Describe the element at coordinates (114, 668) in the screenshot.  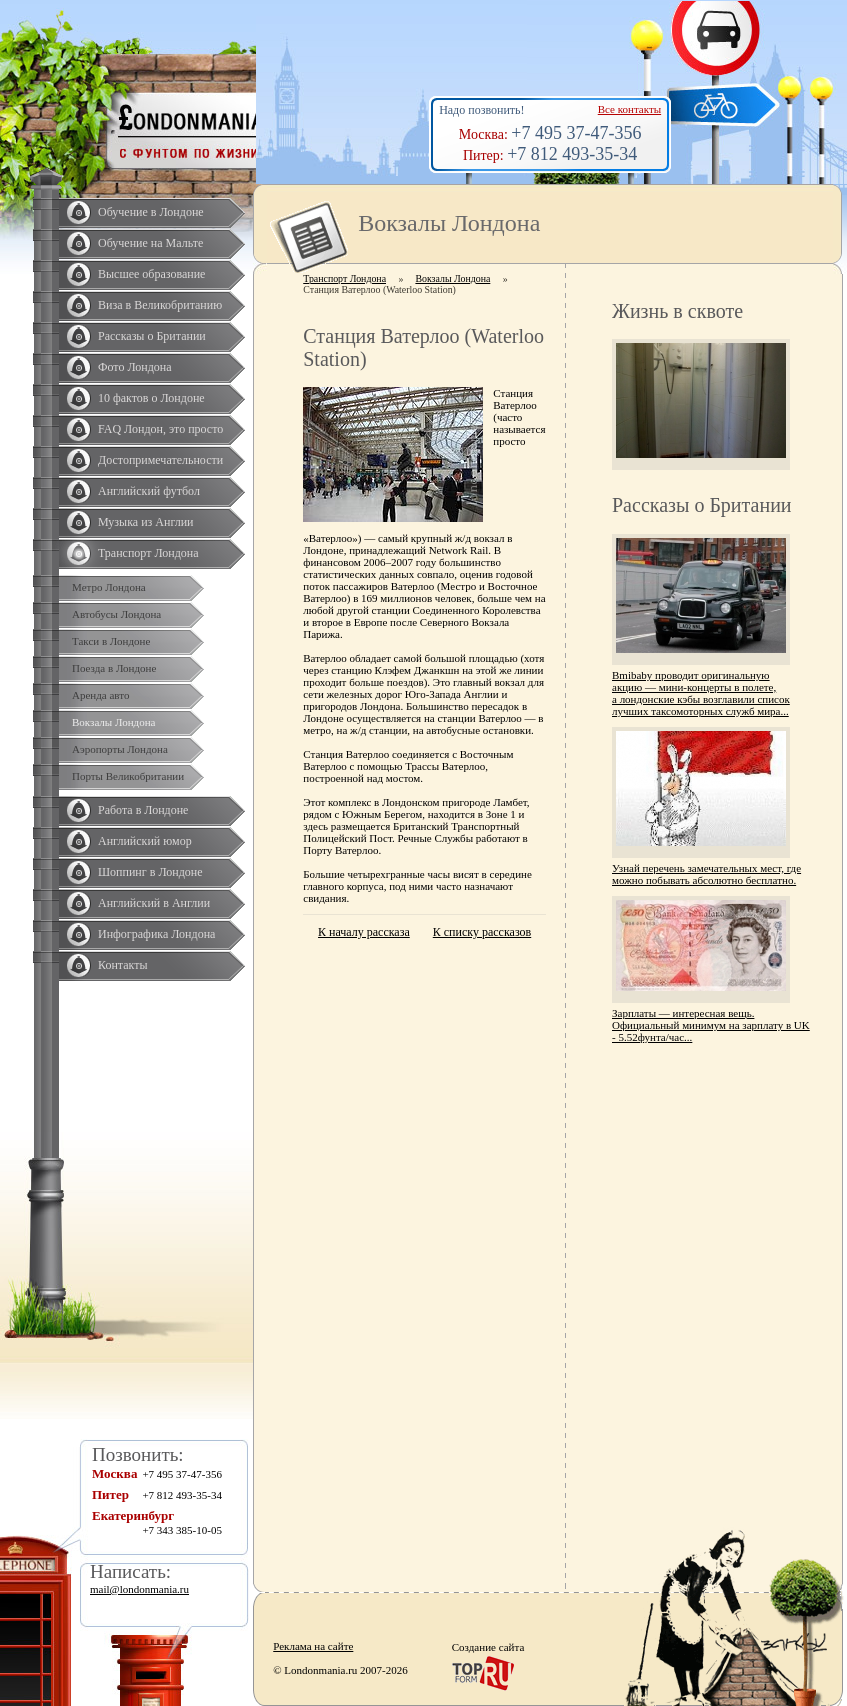
I see `Поезда в Лондоне` at that location.